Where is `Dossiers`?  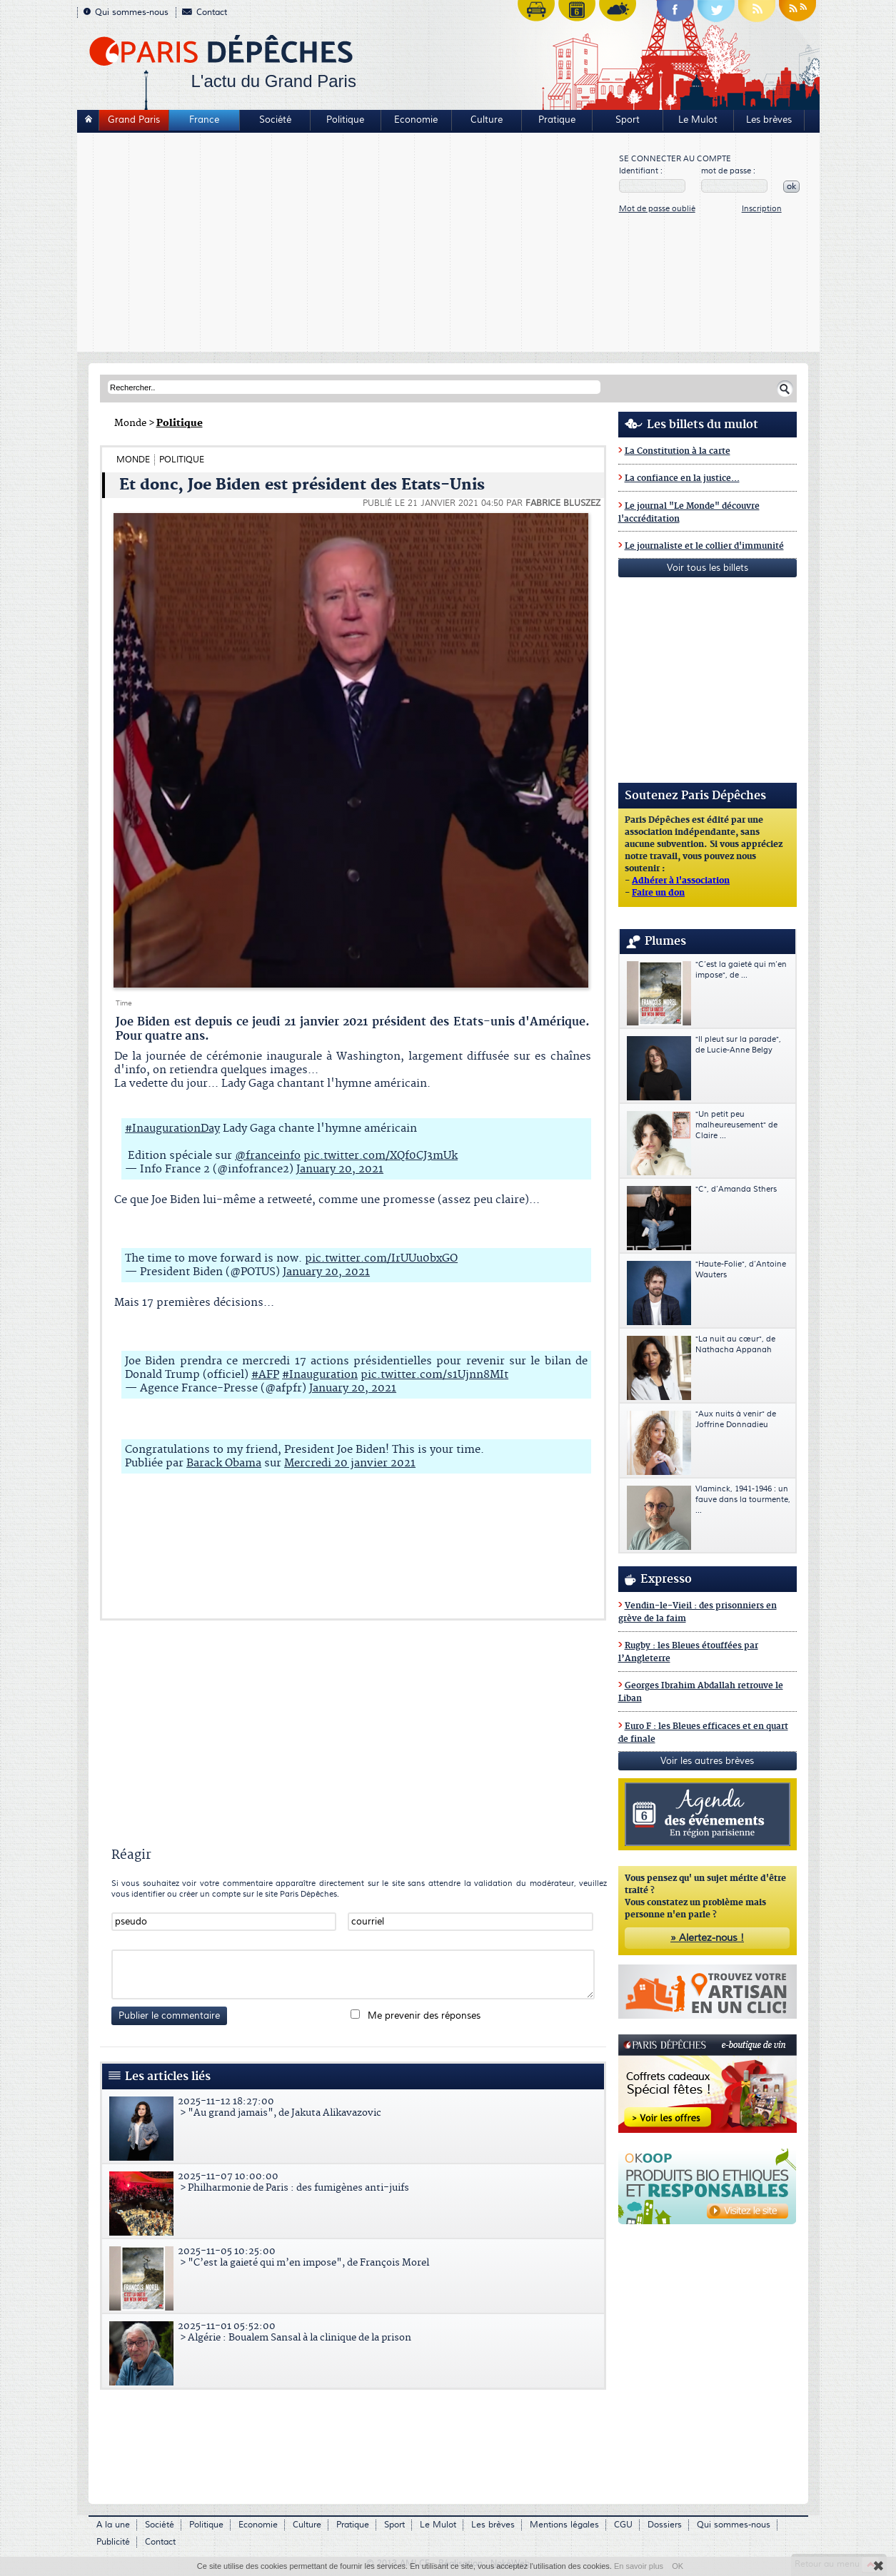
Dossiers is located at coordinates (665, 2525).